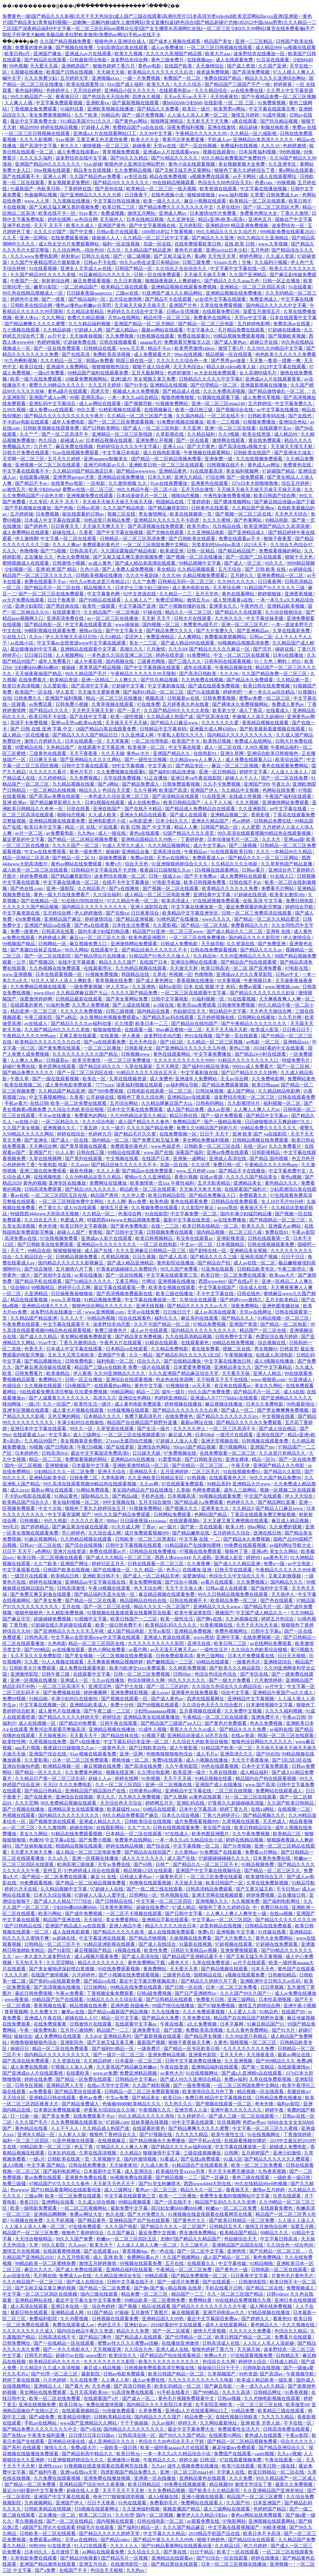  What do you see at coordinates (92, 925) in the screenshot?
I see `国产色a在线观看` at bounding box center [92, 925].